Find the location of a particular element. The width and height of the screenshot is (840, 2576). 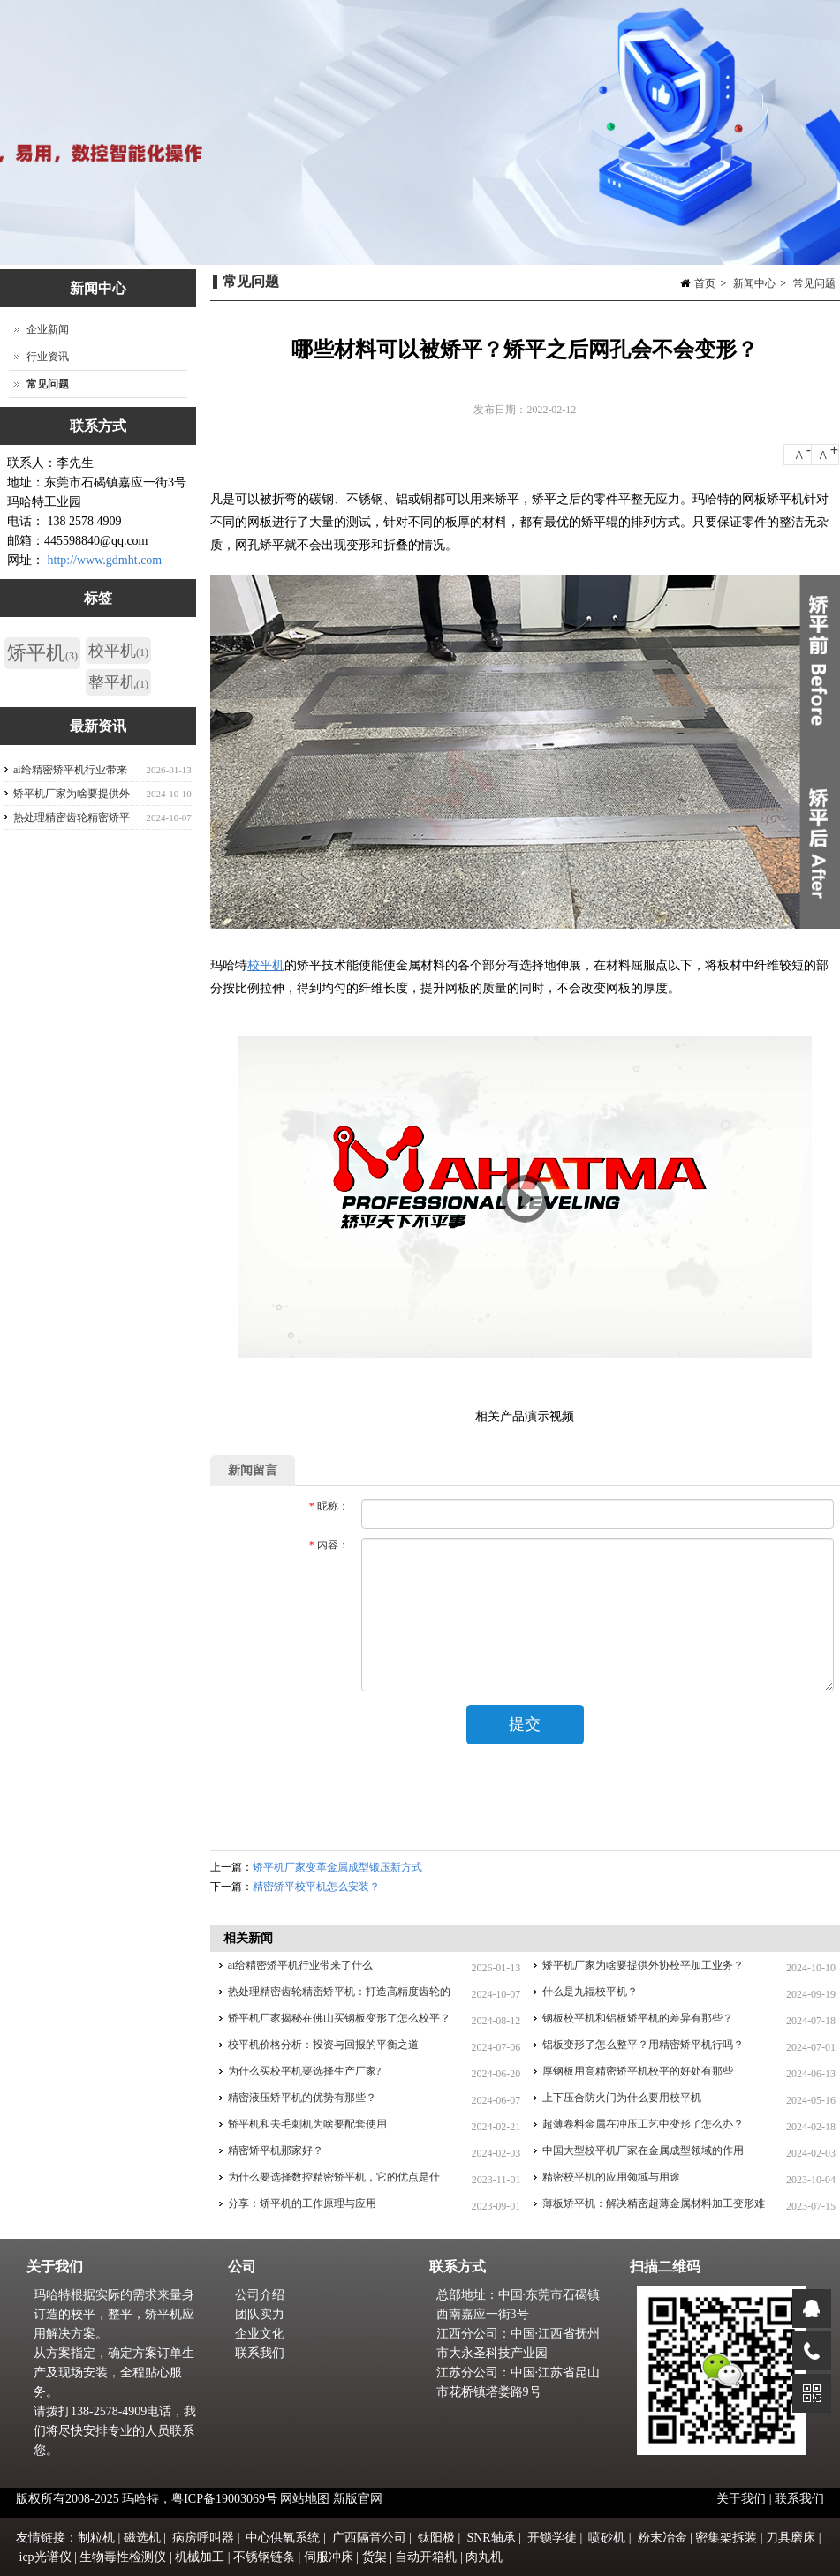

矫平机厂家揭秘在佛山买钢板变形了怎么校平？ is located at coordinates (339, 2018).